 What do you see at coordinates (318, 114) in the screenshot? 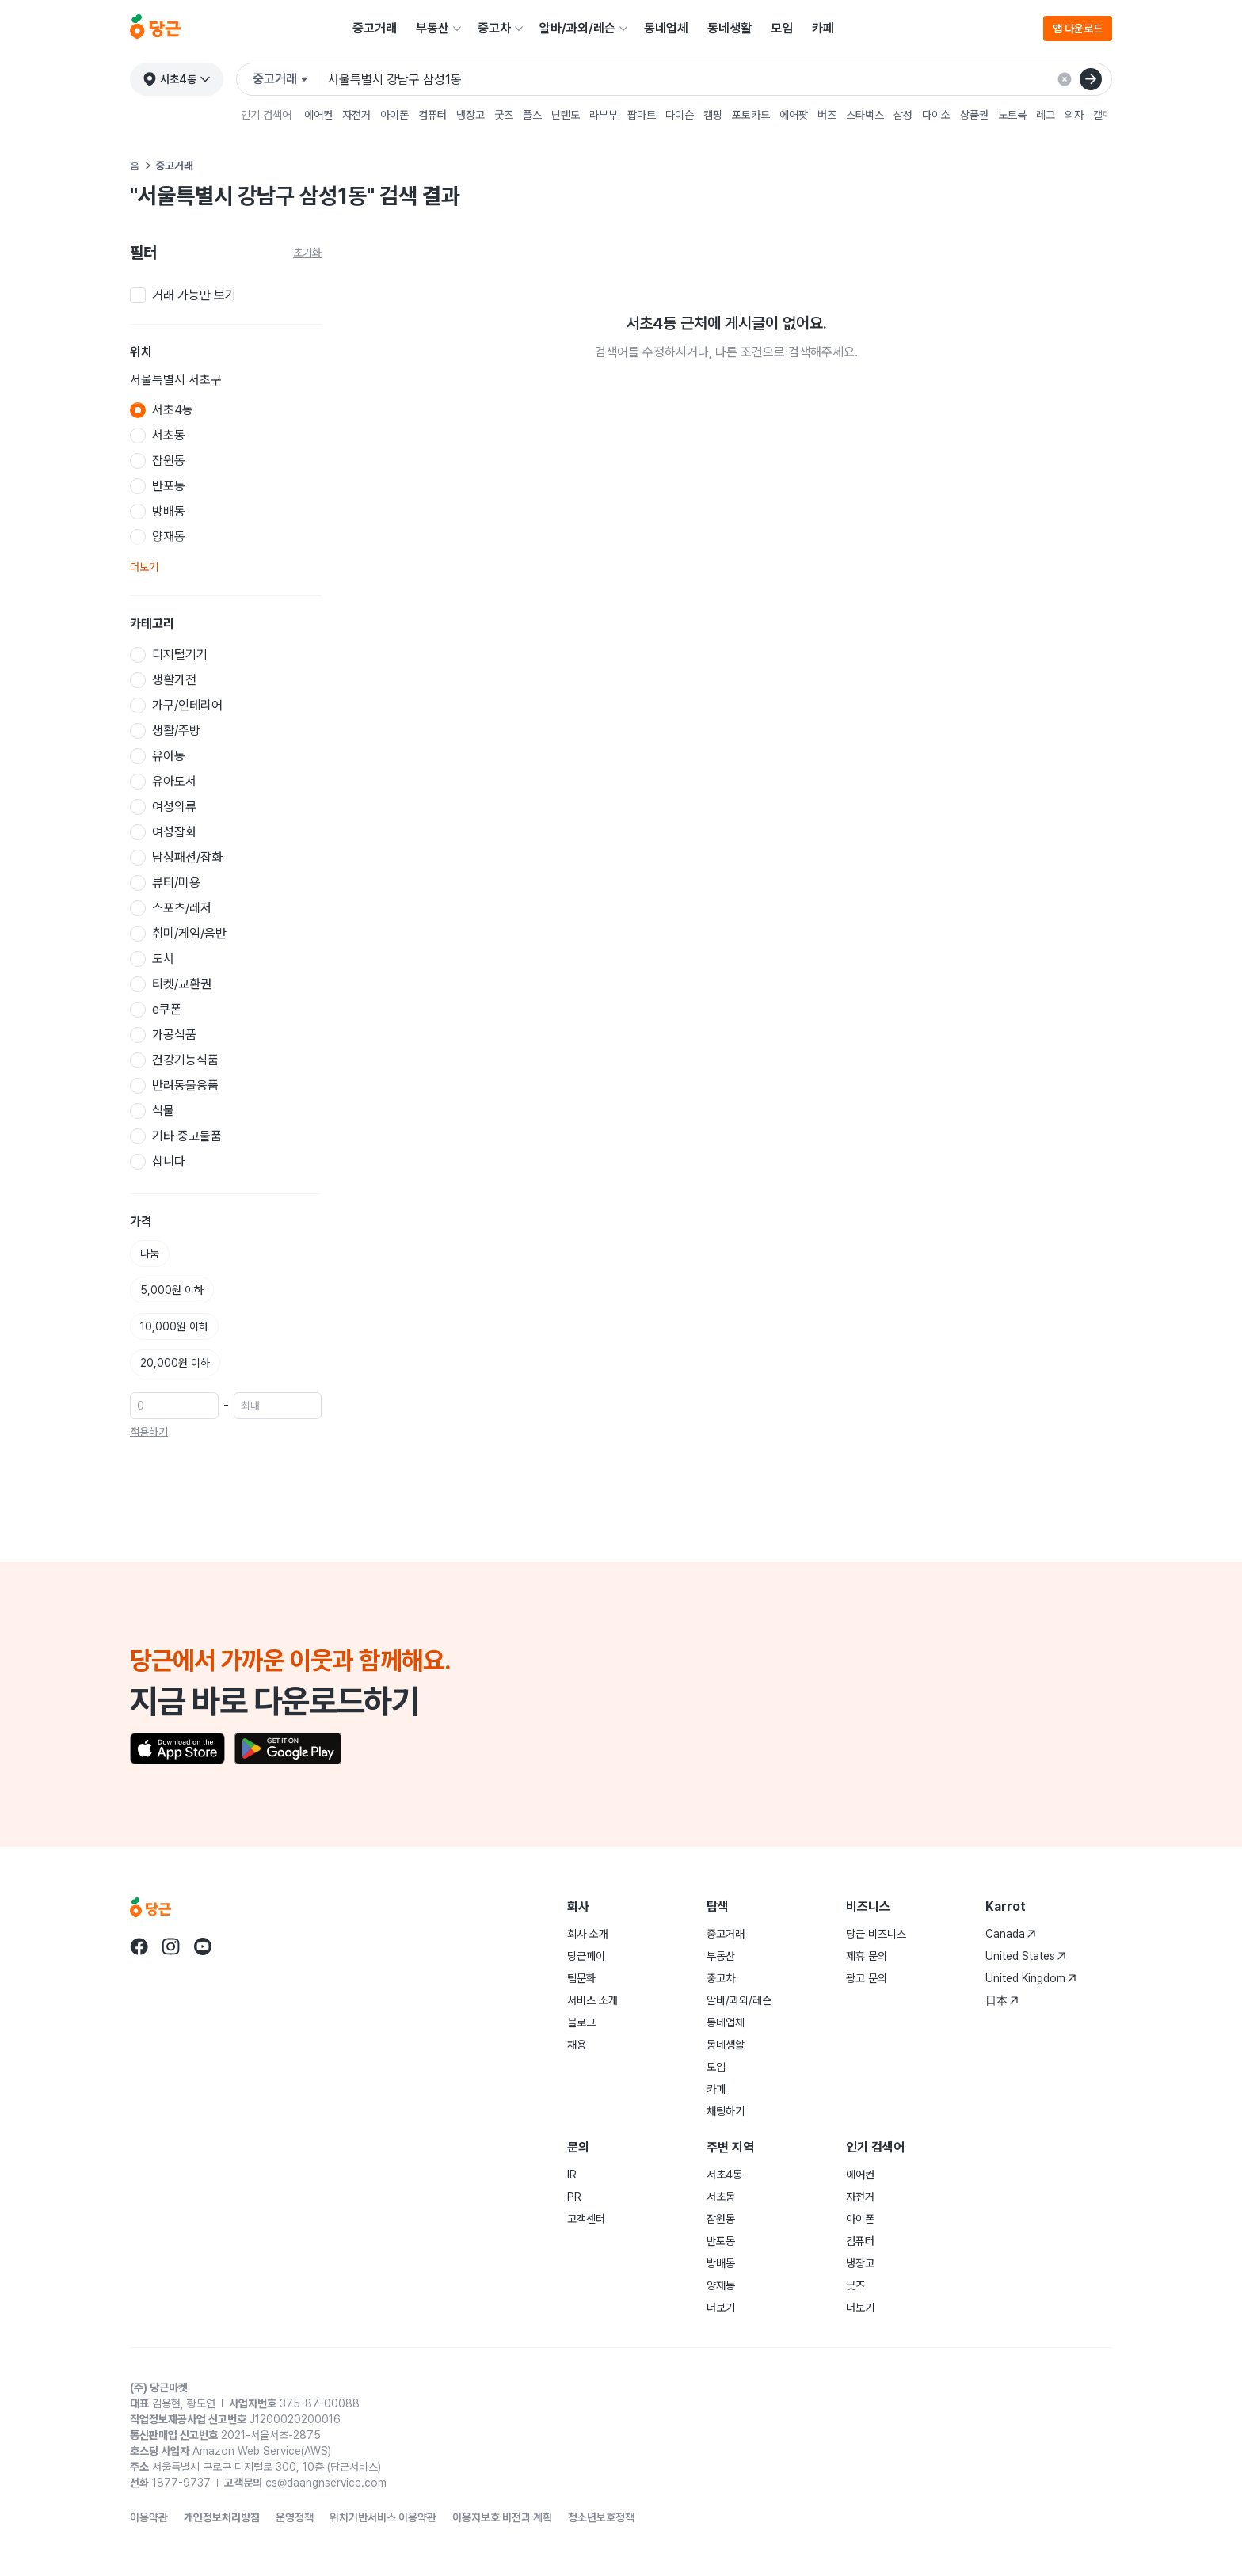
I see `에어컨` at bounding box center [318, 114].